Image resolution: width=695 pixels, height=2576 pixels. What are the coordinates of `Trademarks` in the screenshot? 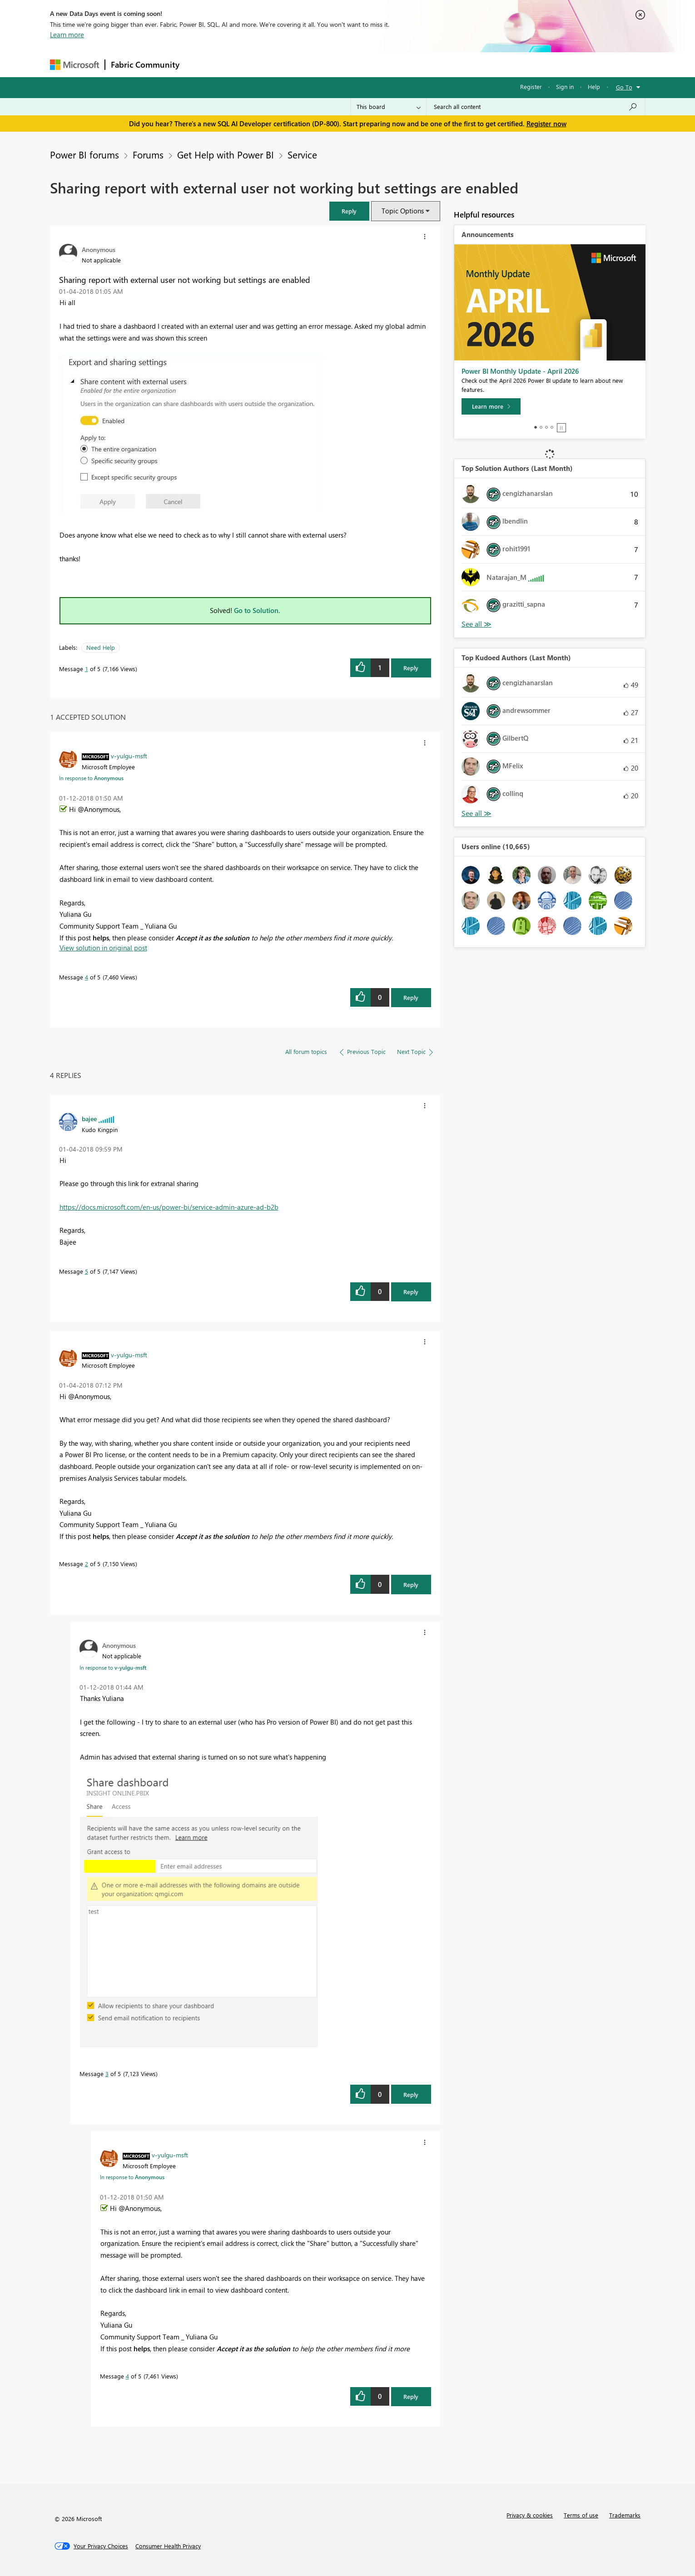 It's located at (624, 2515).